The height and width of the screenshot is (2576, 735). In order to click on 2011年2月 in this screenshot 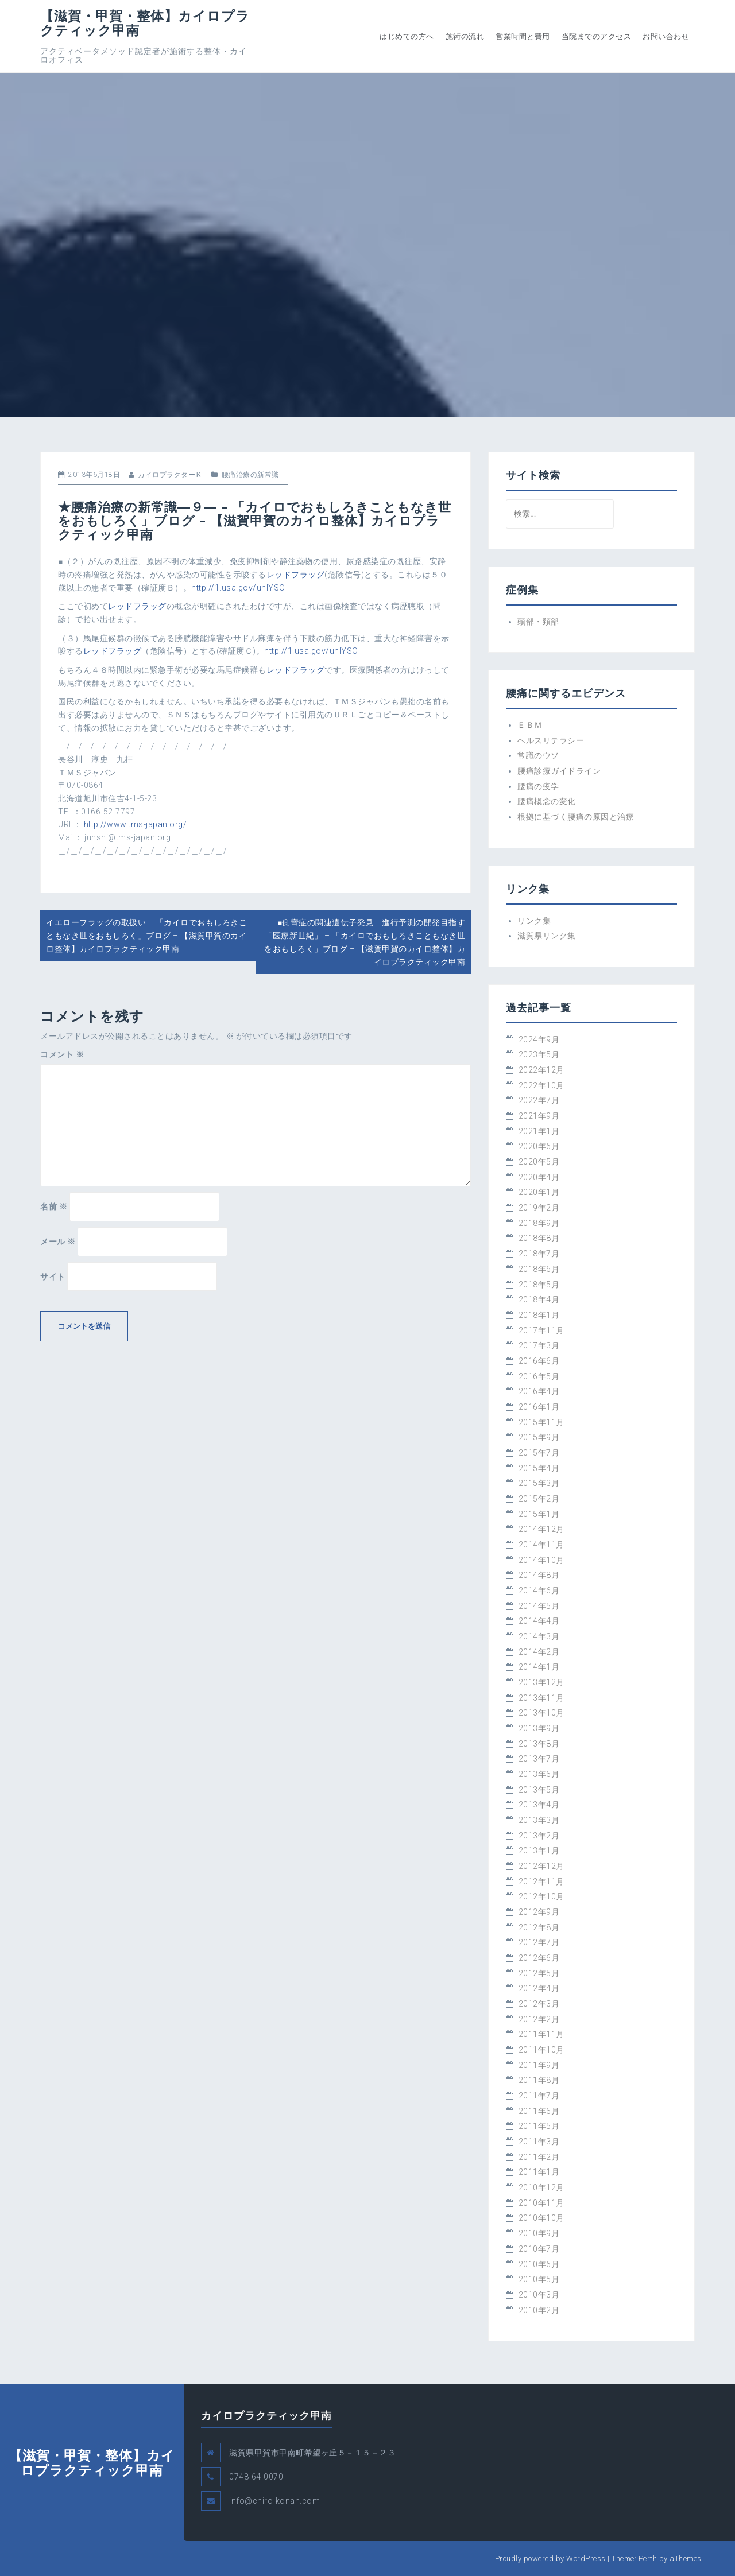, I will do `click(539, 2157)`.